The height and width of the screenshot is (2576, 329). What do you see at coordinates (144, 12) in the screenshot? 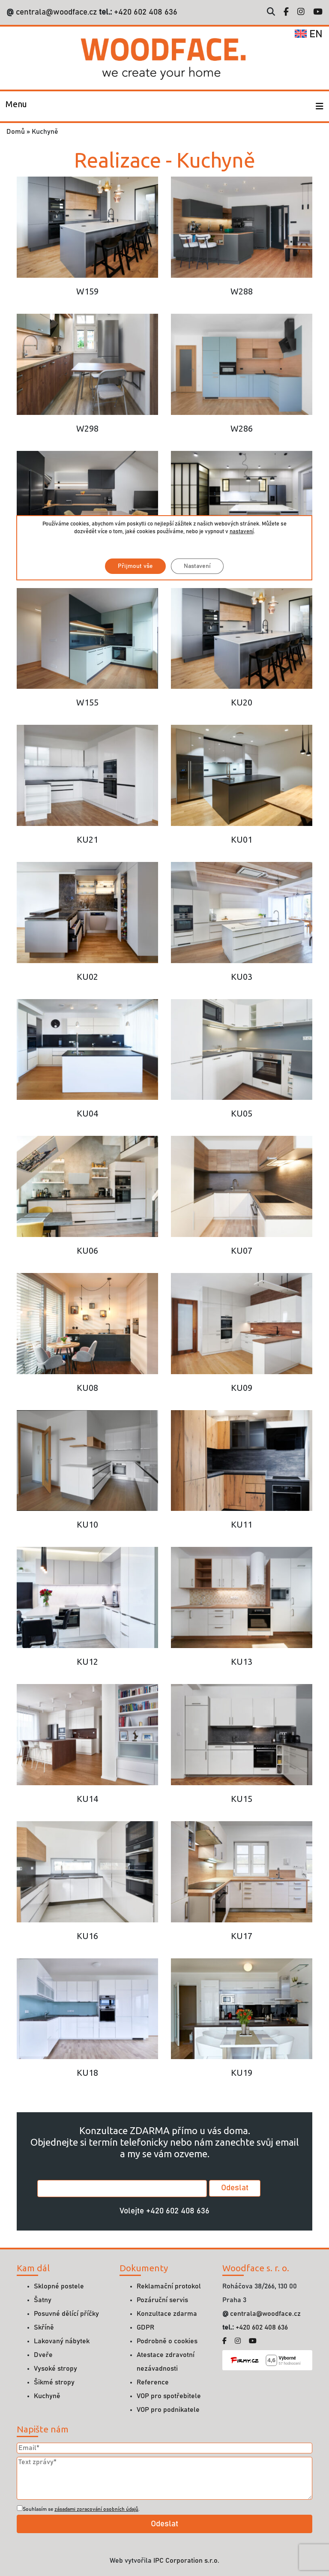
I see `+420 602 408 636` at bounding box center [144, 12].